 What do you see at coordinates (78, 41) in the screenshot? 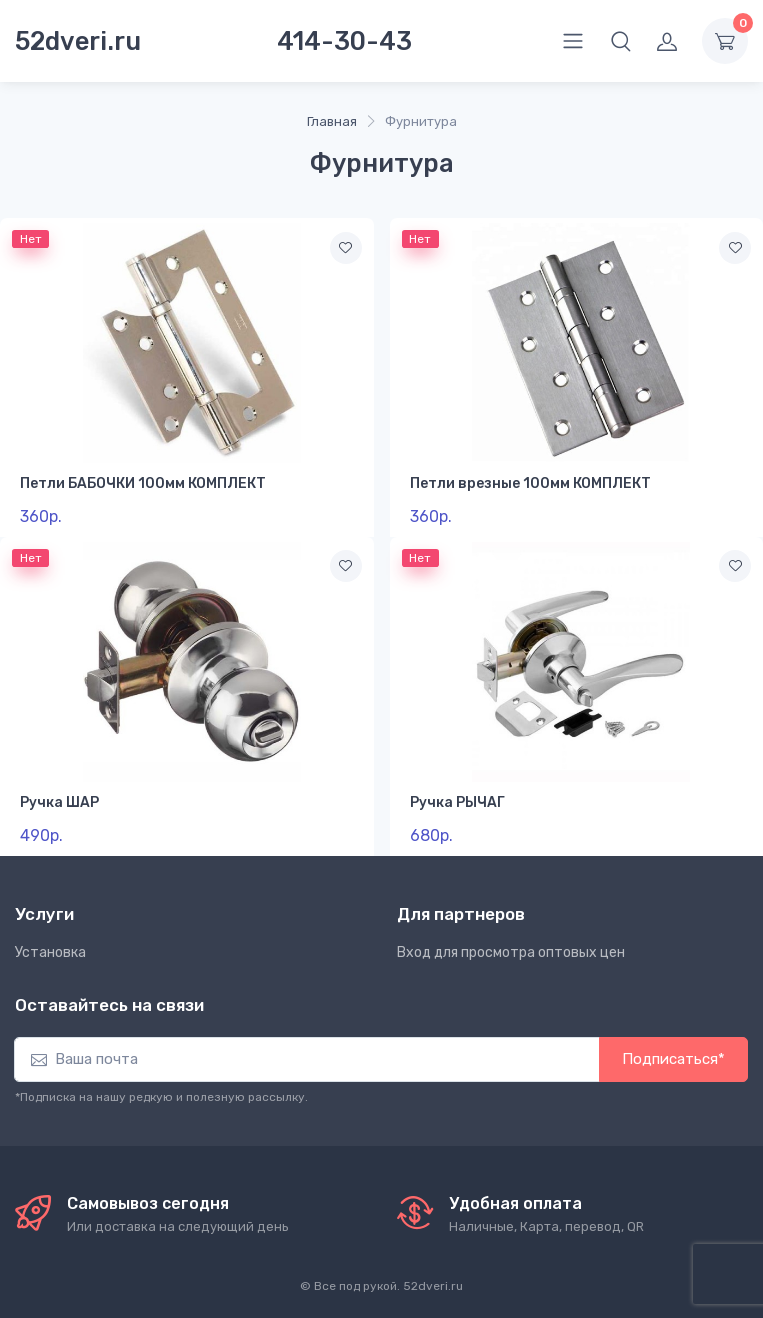
I see `52dveri.ru` at bounding box center [78, 41].